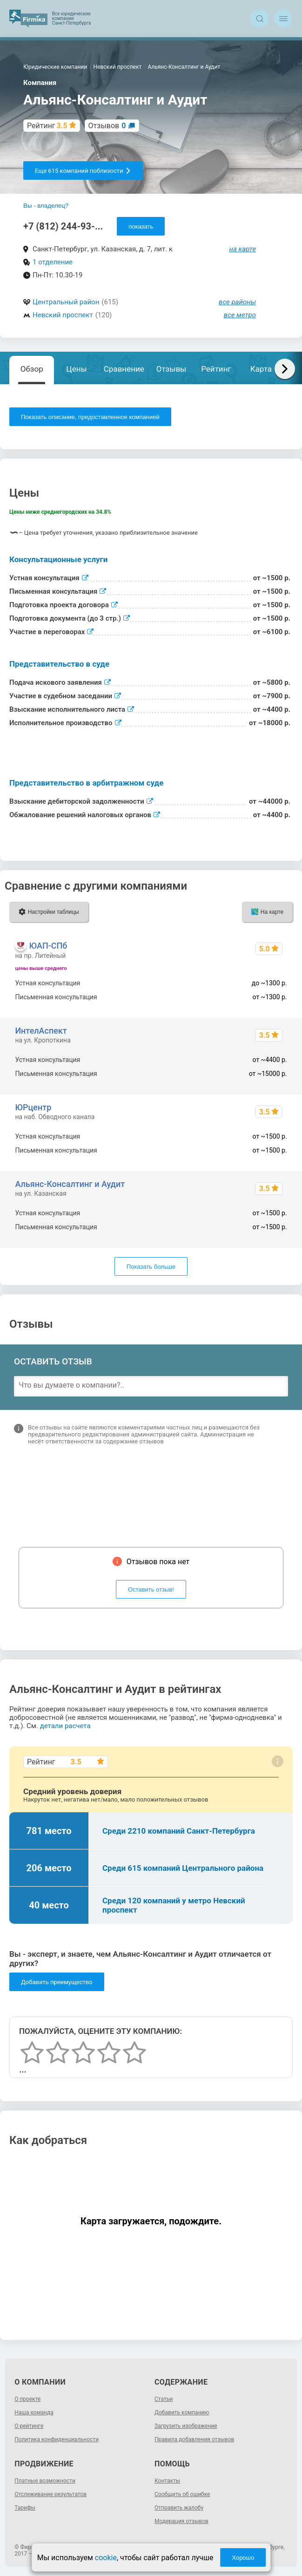  I want to click on Статьи, so click(163, 2399).